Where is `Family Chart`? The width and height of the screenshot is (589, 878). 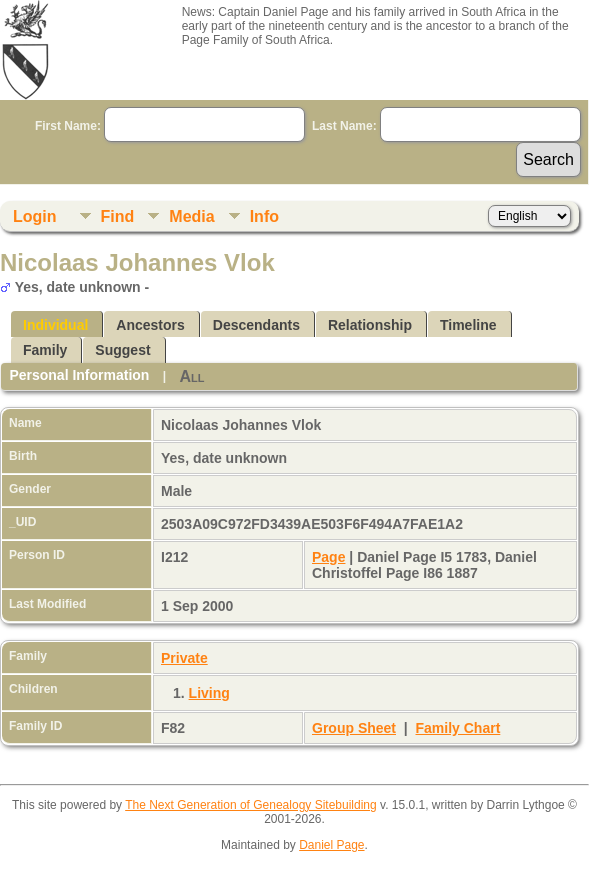
Family Chart is located at coordinates (458, 728).